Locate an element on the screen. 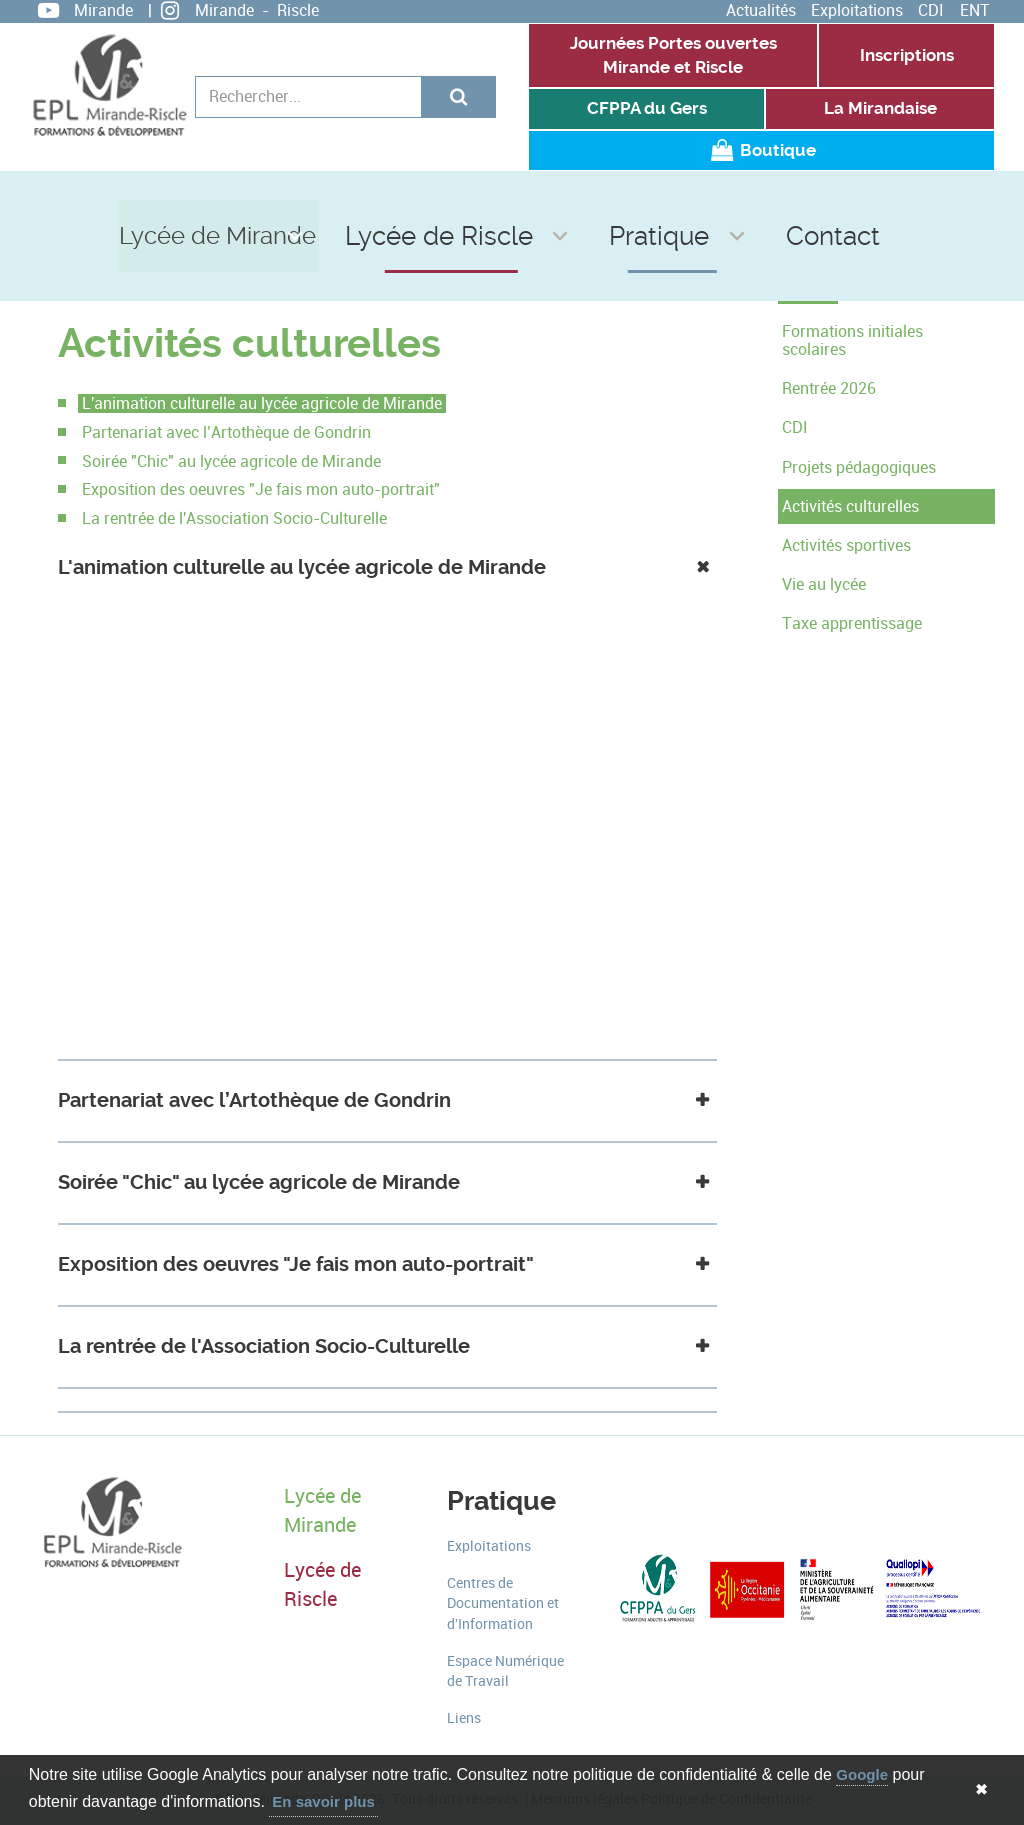 Image resolution: width=1024 pixels, height=1825 pixels. L'animation culturelle au lycée agricole de Mirande is located at coordinates (262, 403).